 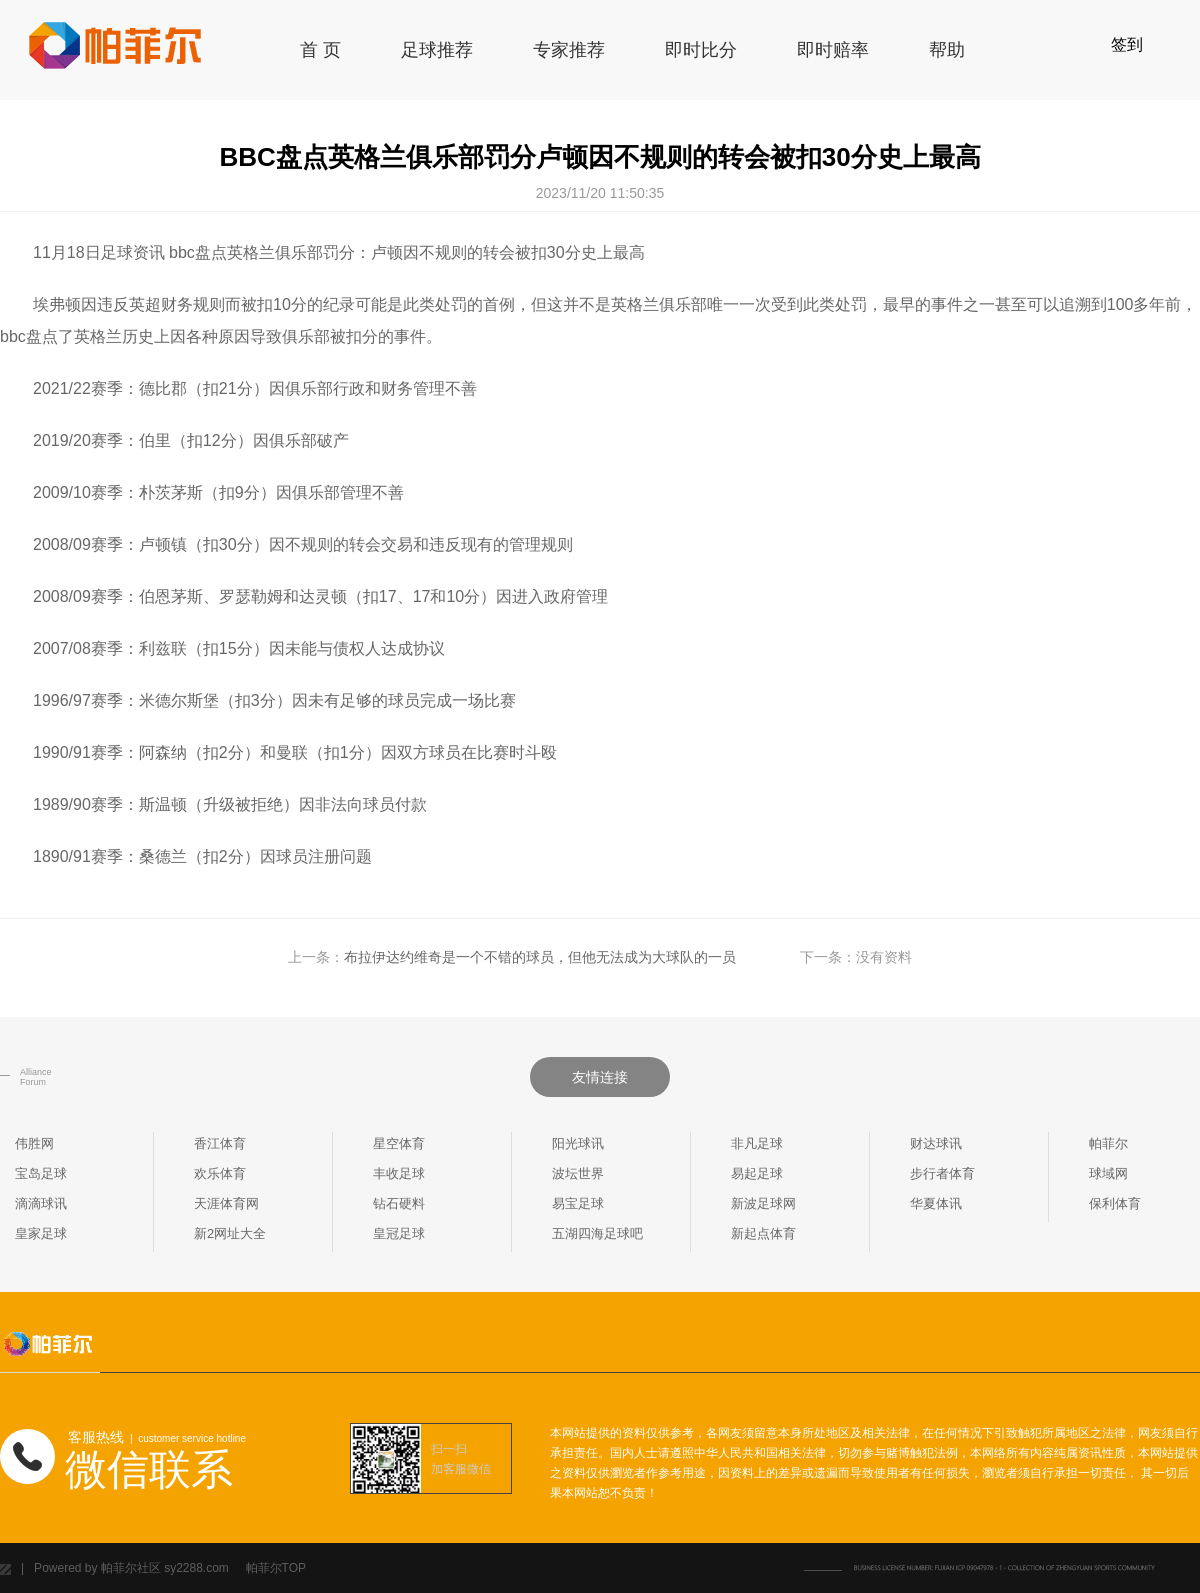 I want to click on 钻石硬料, so click(x=399, y=1203).